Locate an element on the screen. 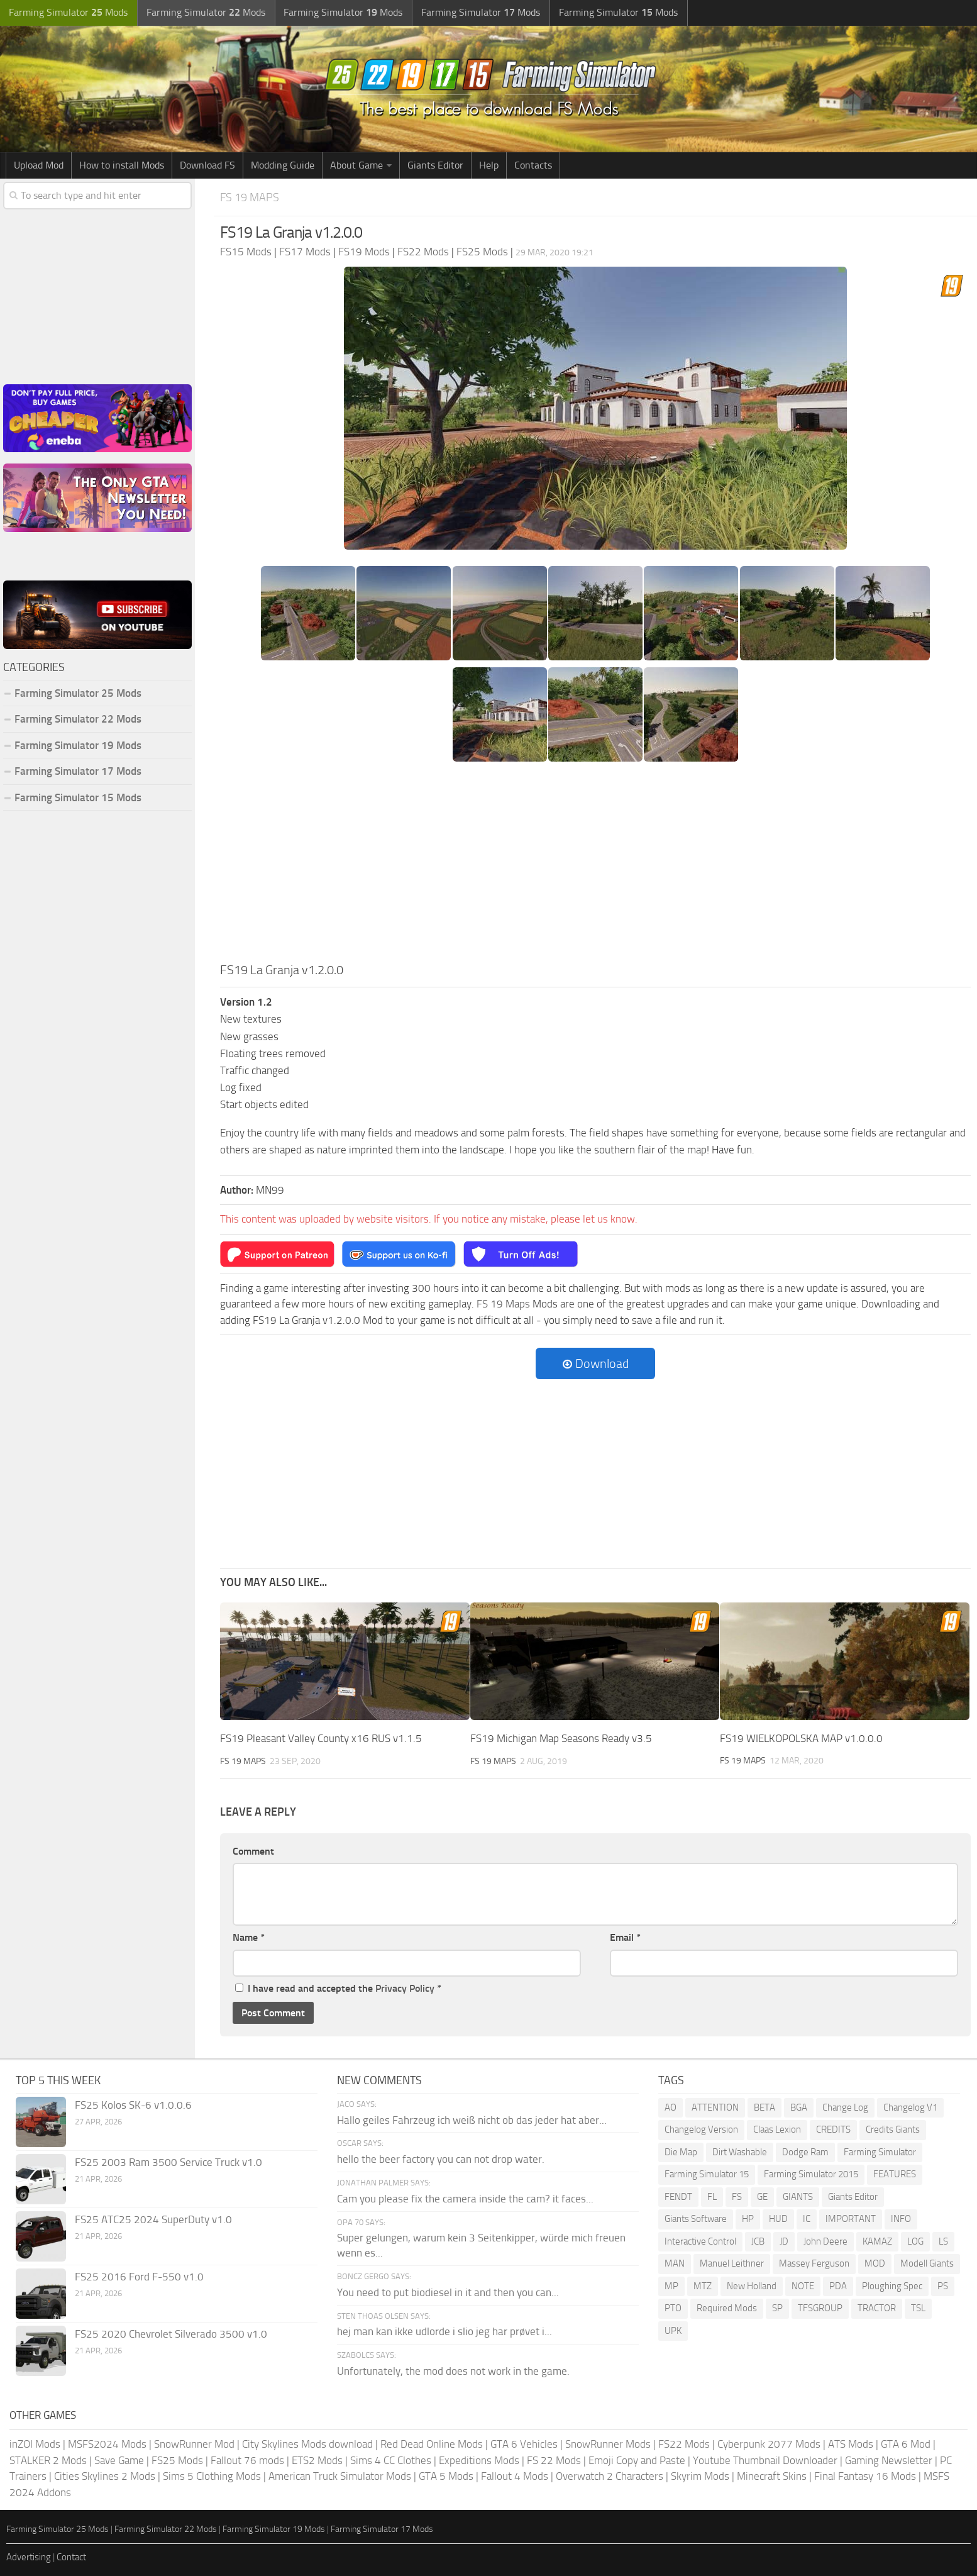 The width and height of the screenshot is (977, 2576). Required Mods is located at coordinates (727, 2307).